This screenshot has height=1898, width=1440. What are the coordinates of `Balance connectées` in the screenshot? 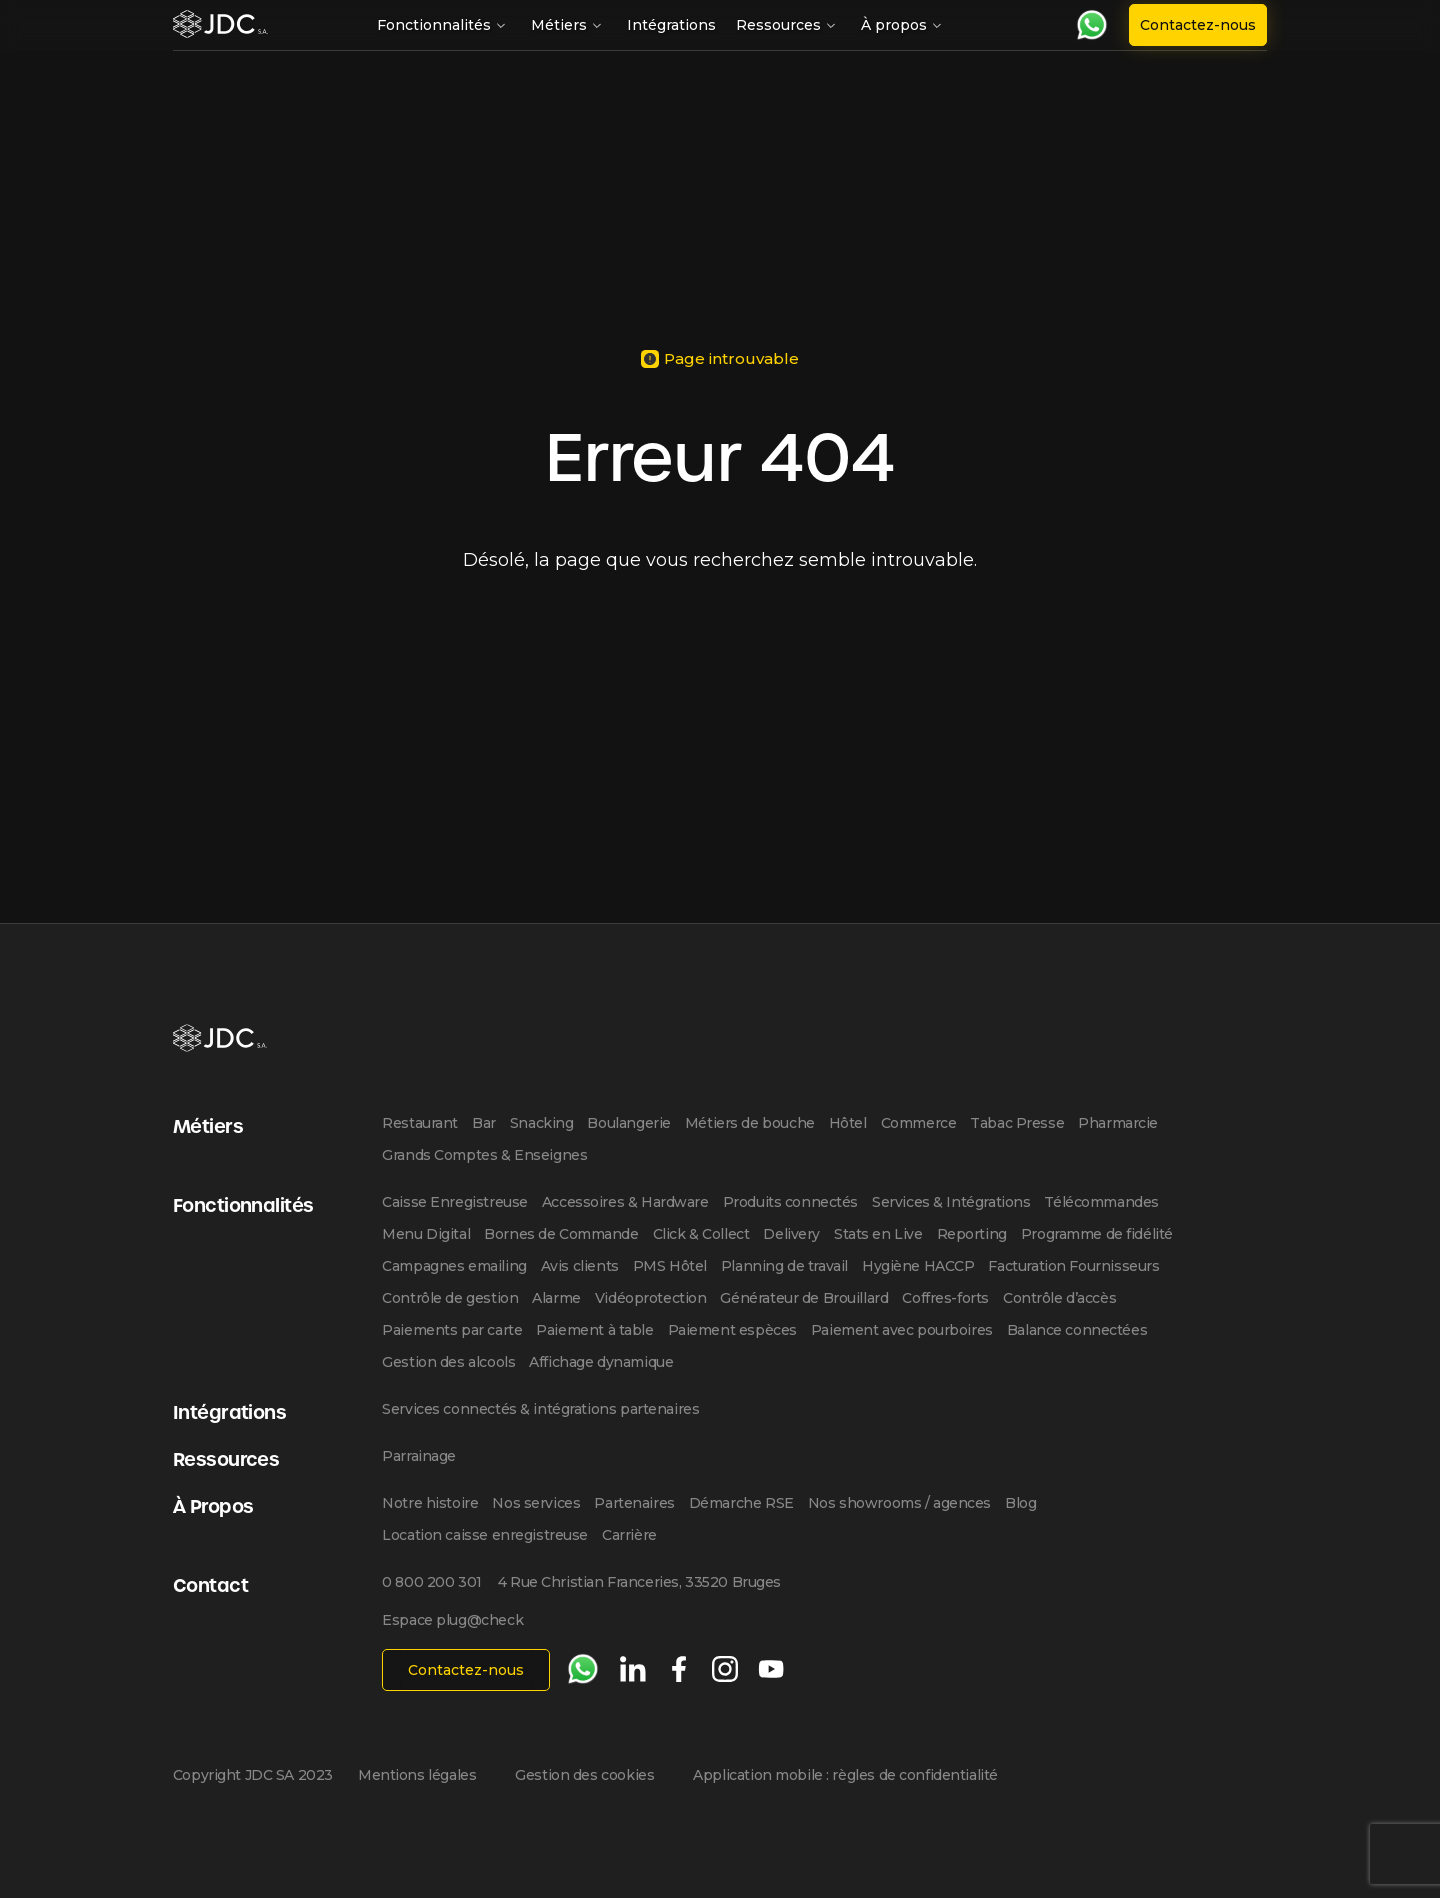 It's located at (1077, 1330).